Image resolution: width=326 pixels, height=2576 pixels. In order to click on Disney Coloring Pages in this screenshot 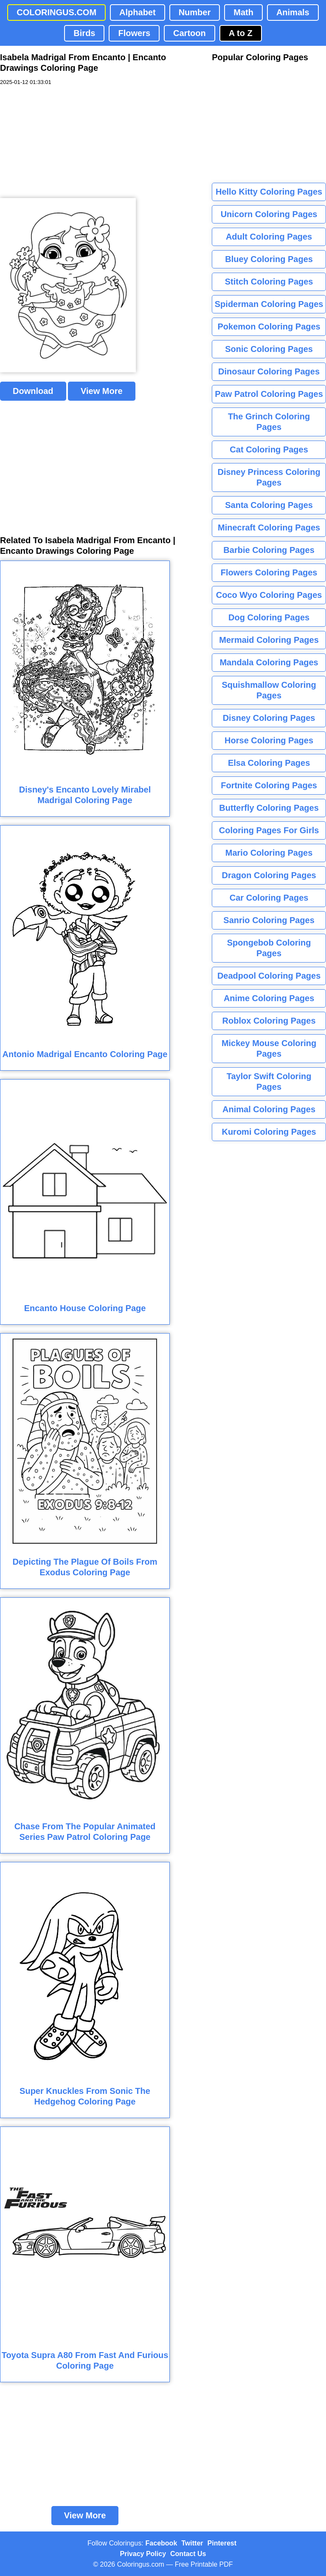, I will do `click(269, 718)`.